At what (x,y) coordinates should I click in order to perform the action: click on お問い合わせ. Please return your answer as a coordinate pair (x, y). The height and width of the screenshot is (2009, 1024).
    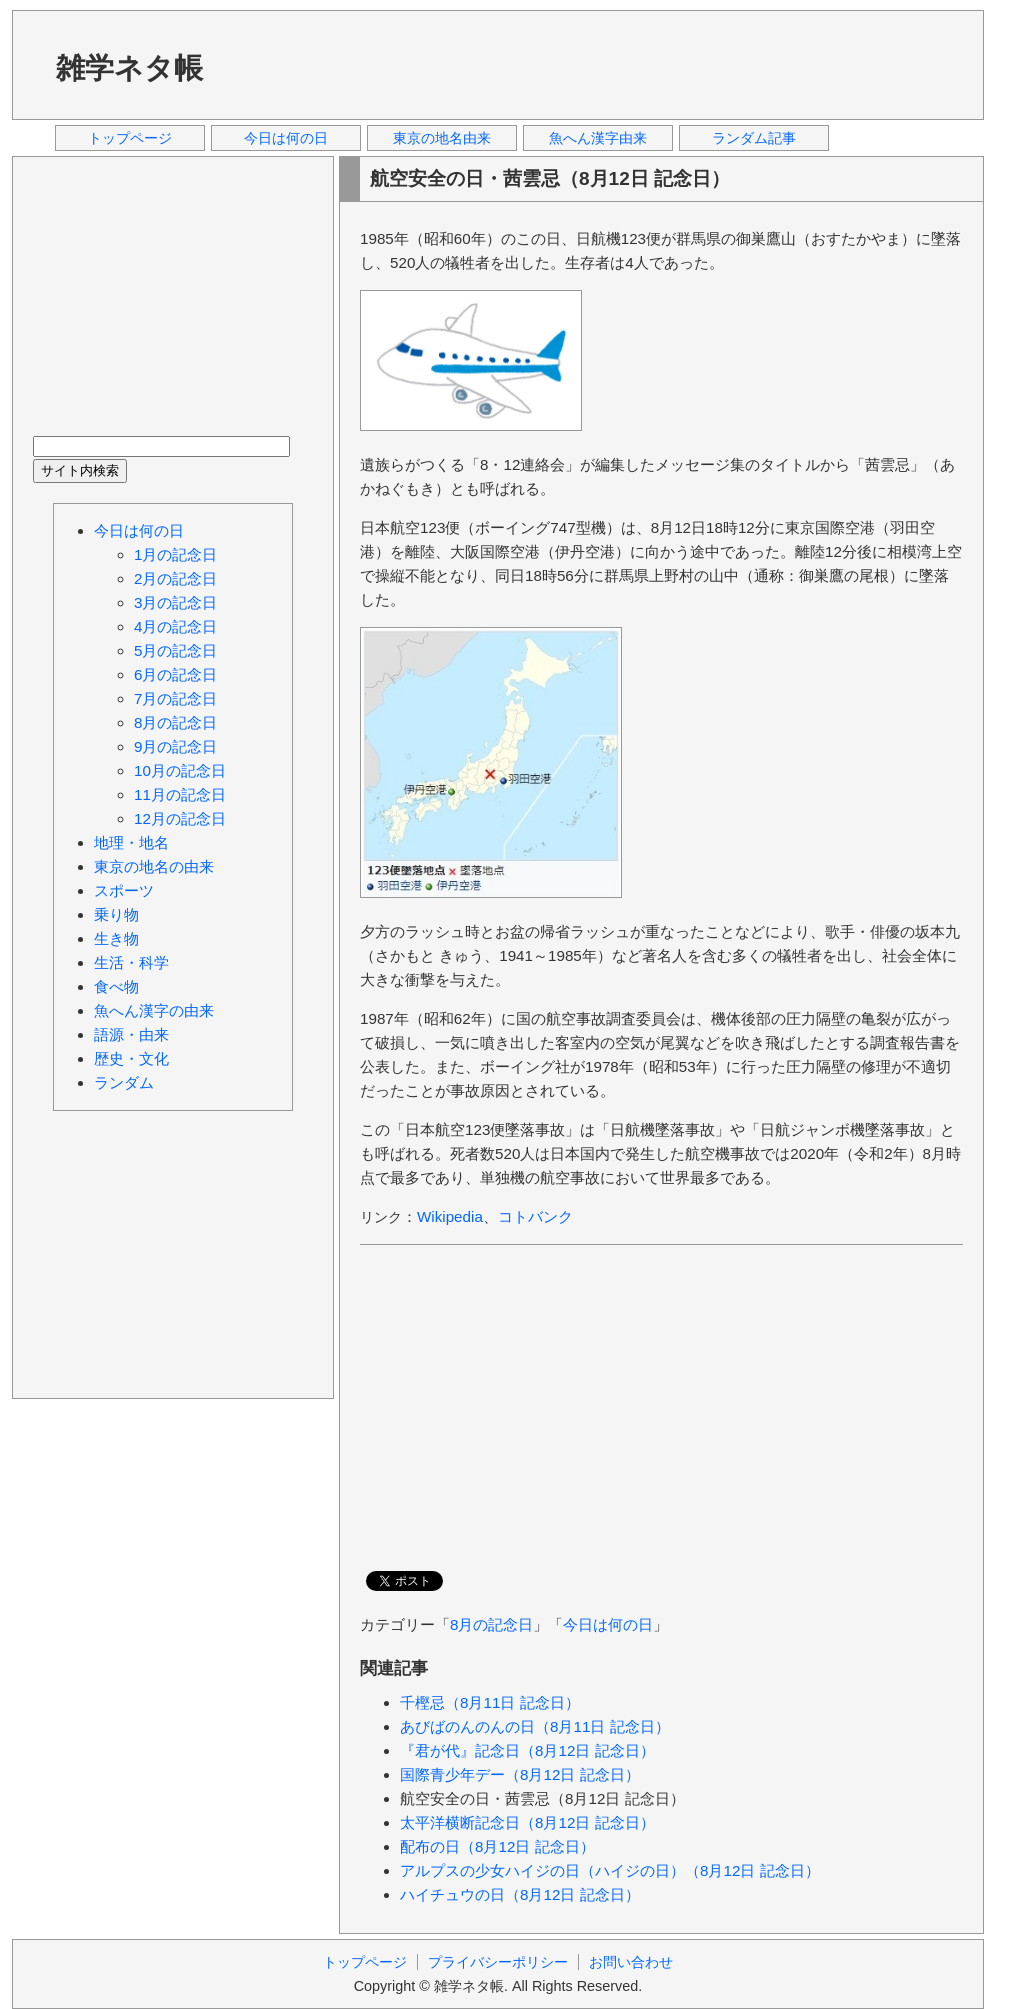
    Looking at the image, I should click on (631, 1962).